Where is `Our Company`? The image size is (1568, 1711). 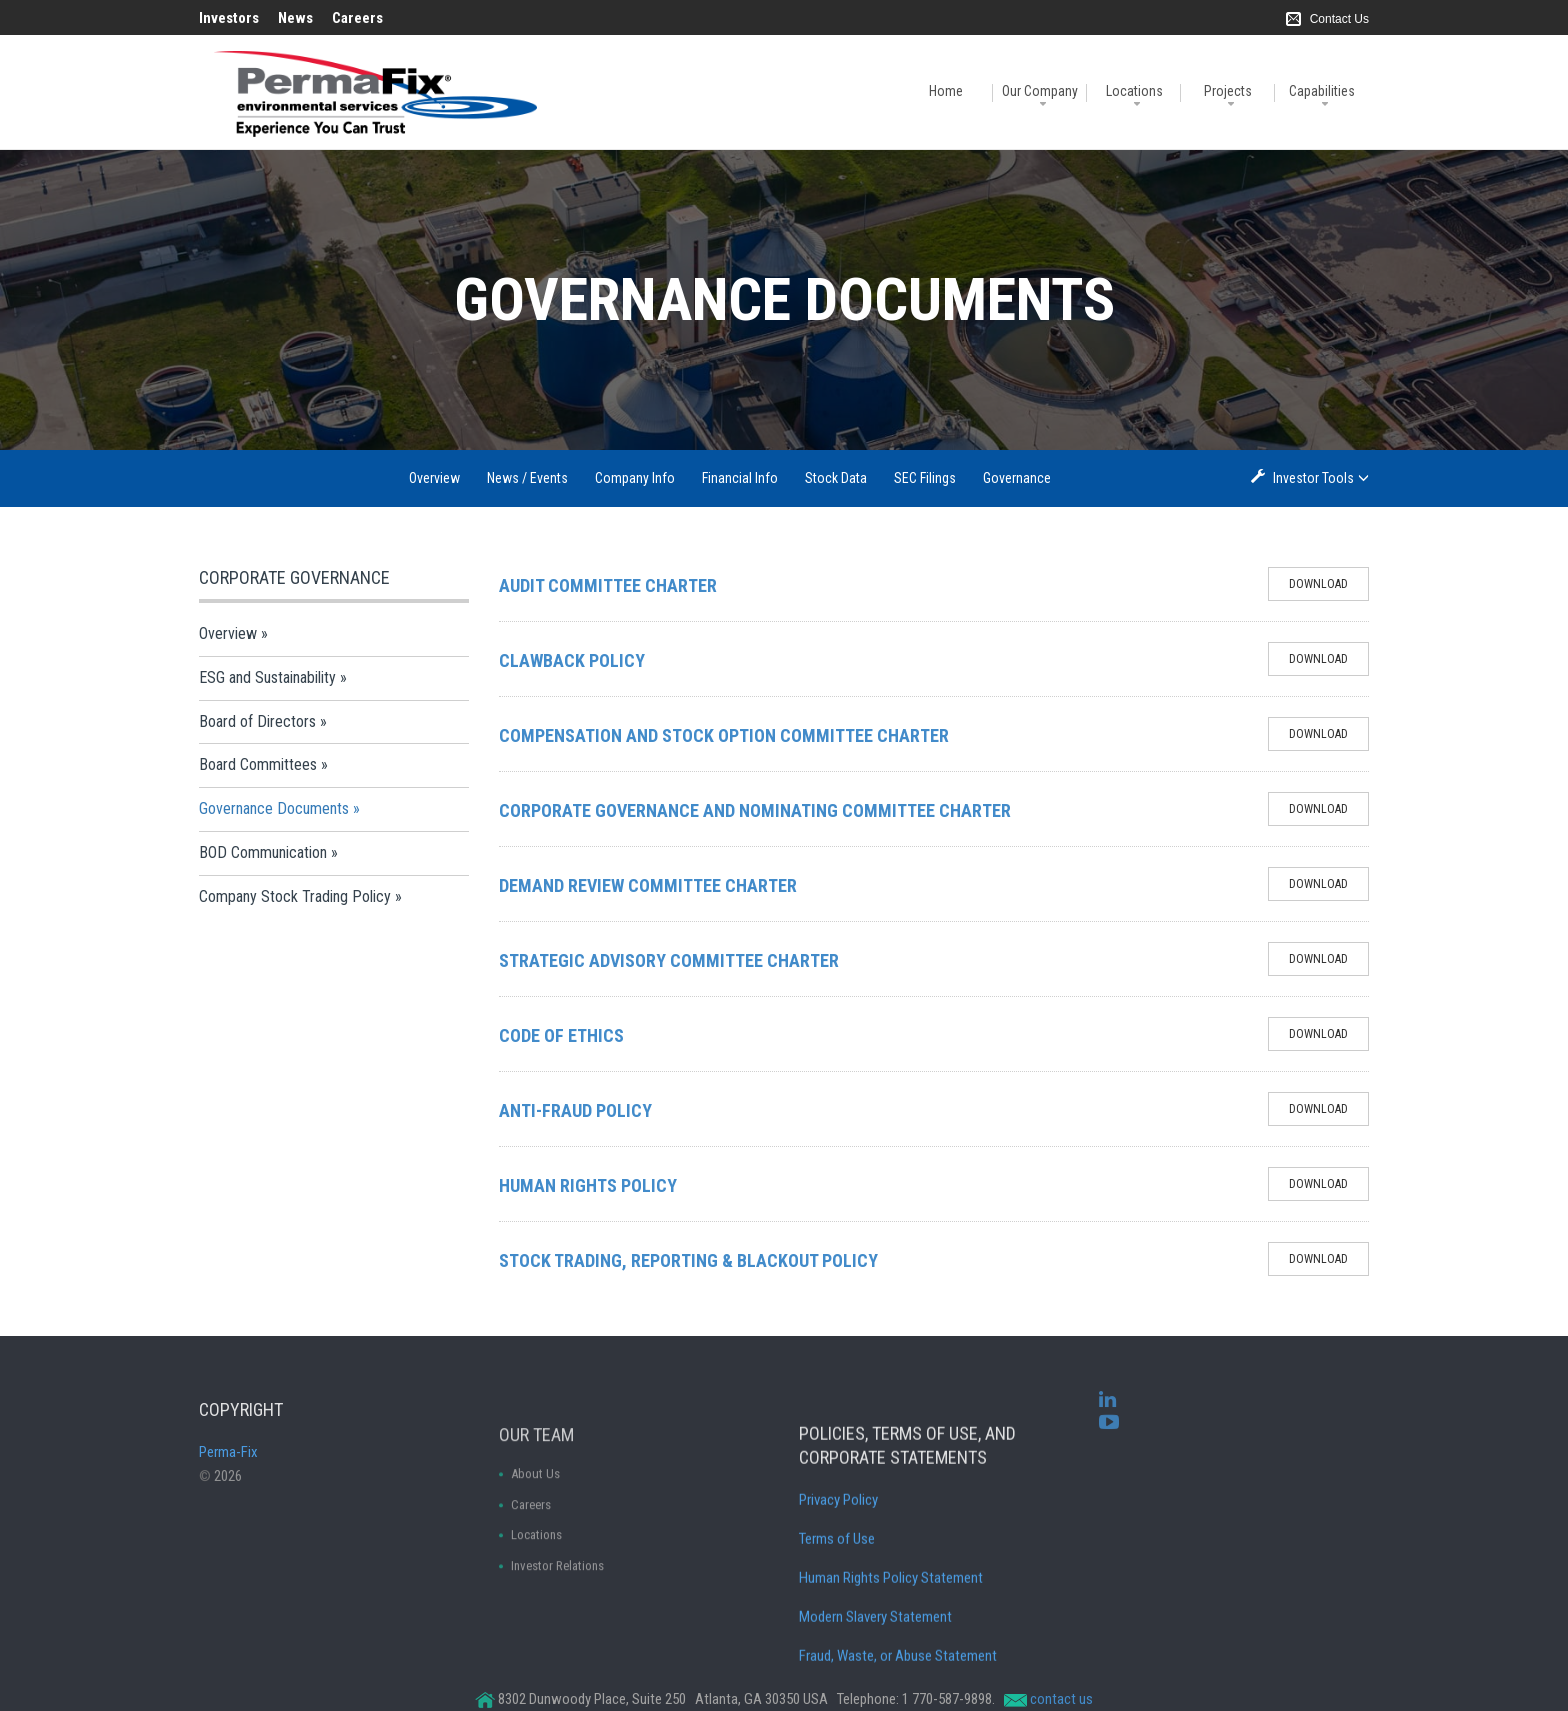 Our Company is located at coordinates (1040, 91).